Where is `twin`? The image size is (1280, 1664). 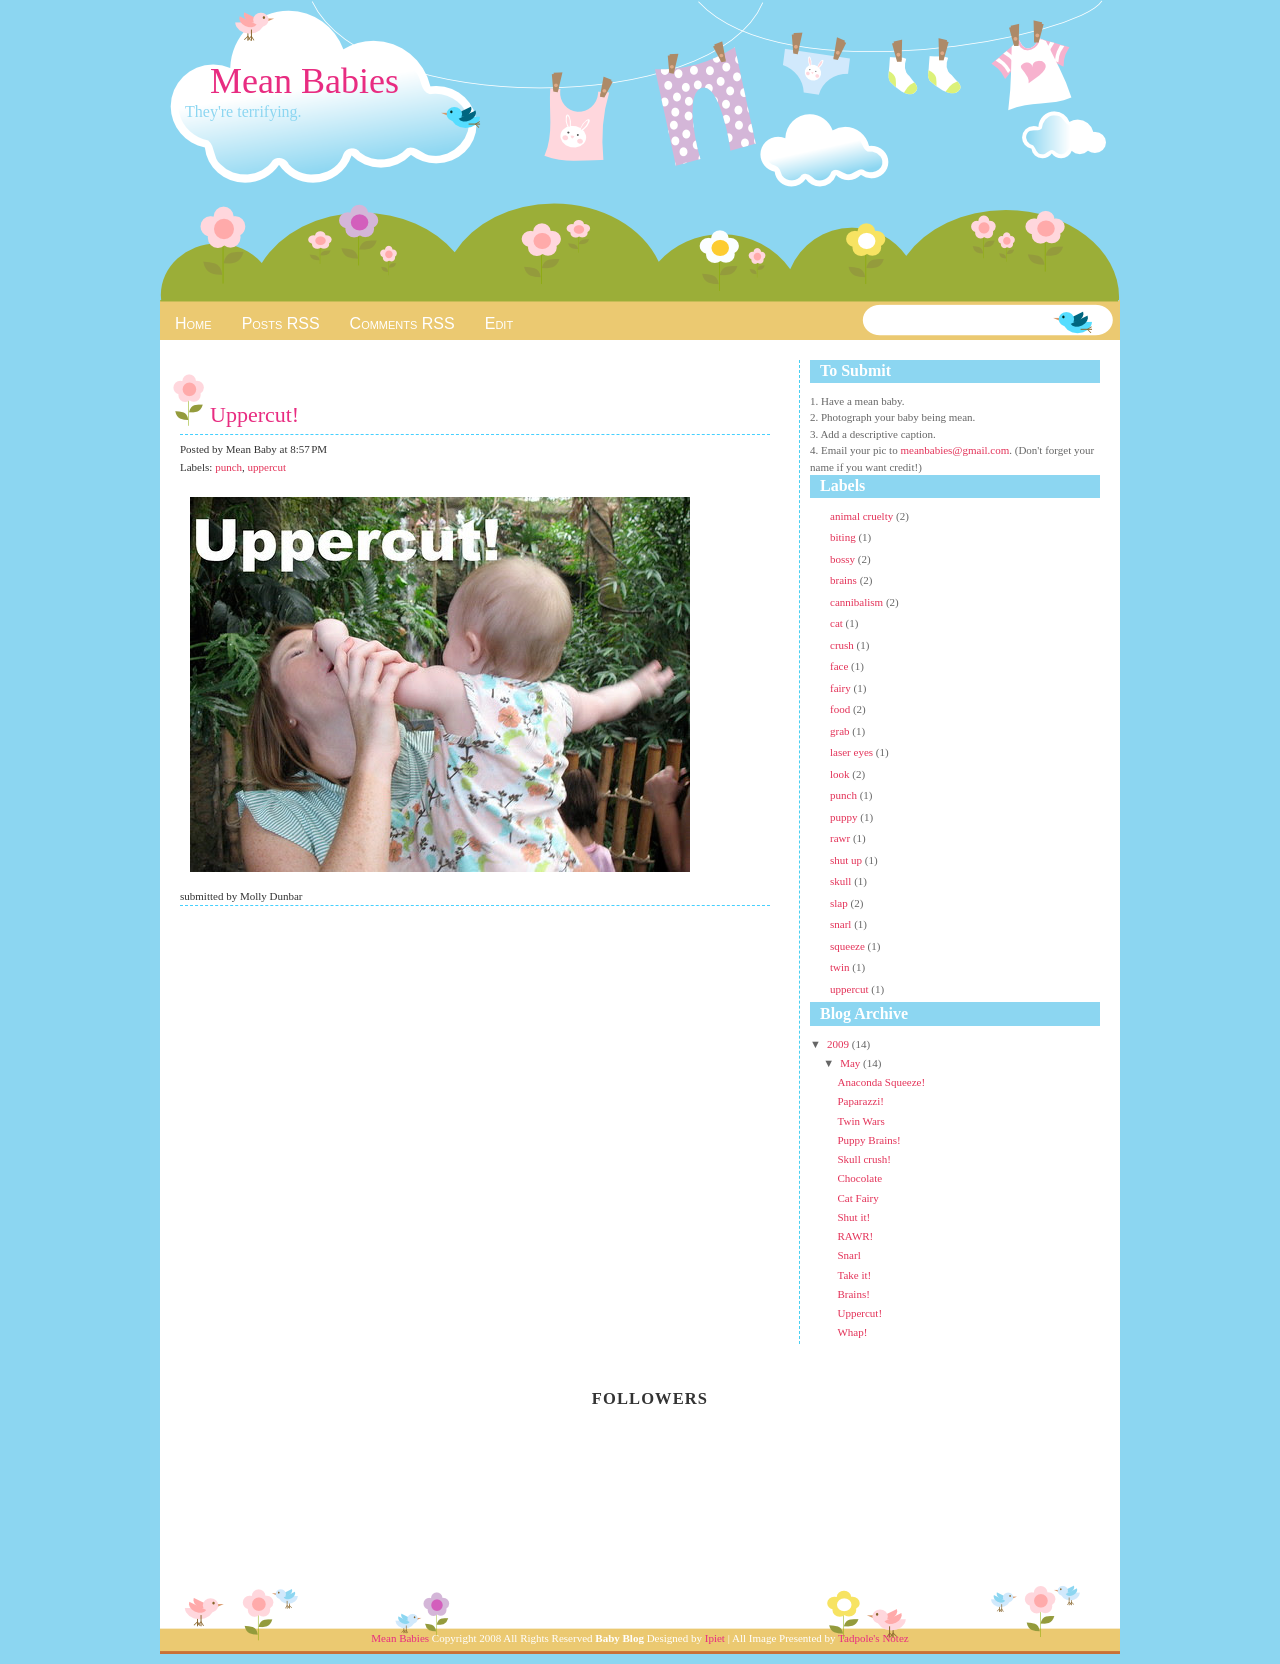 twin is located at coordinates (841, 967).